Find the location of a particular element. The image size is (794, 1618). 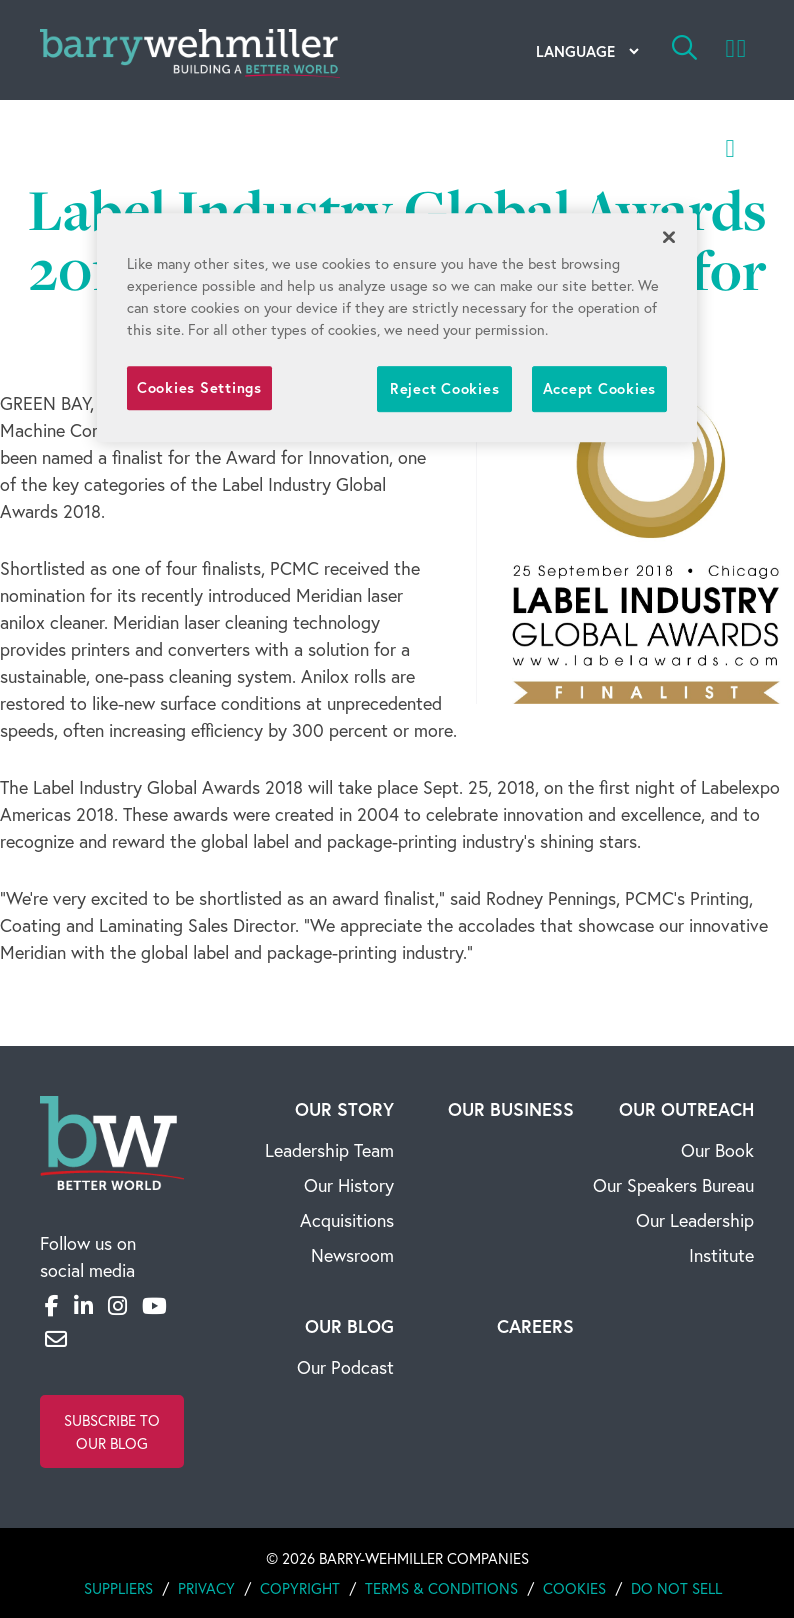

[Email] is located at coordinates (56, 1338).